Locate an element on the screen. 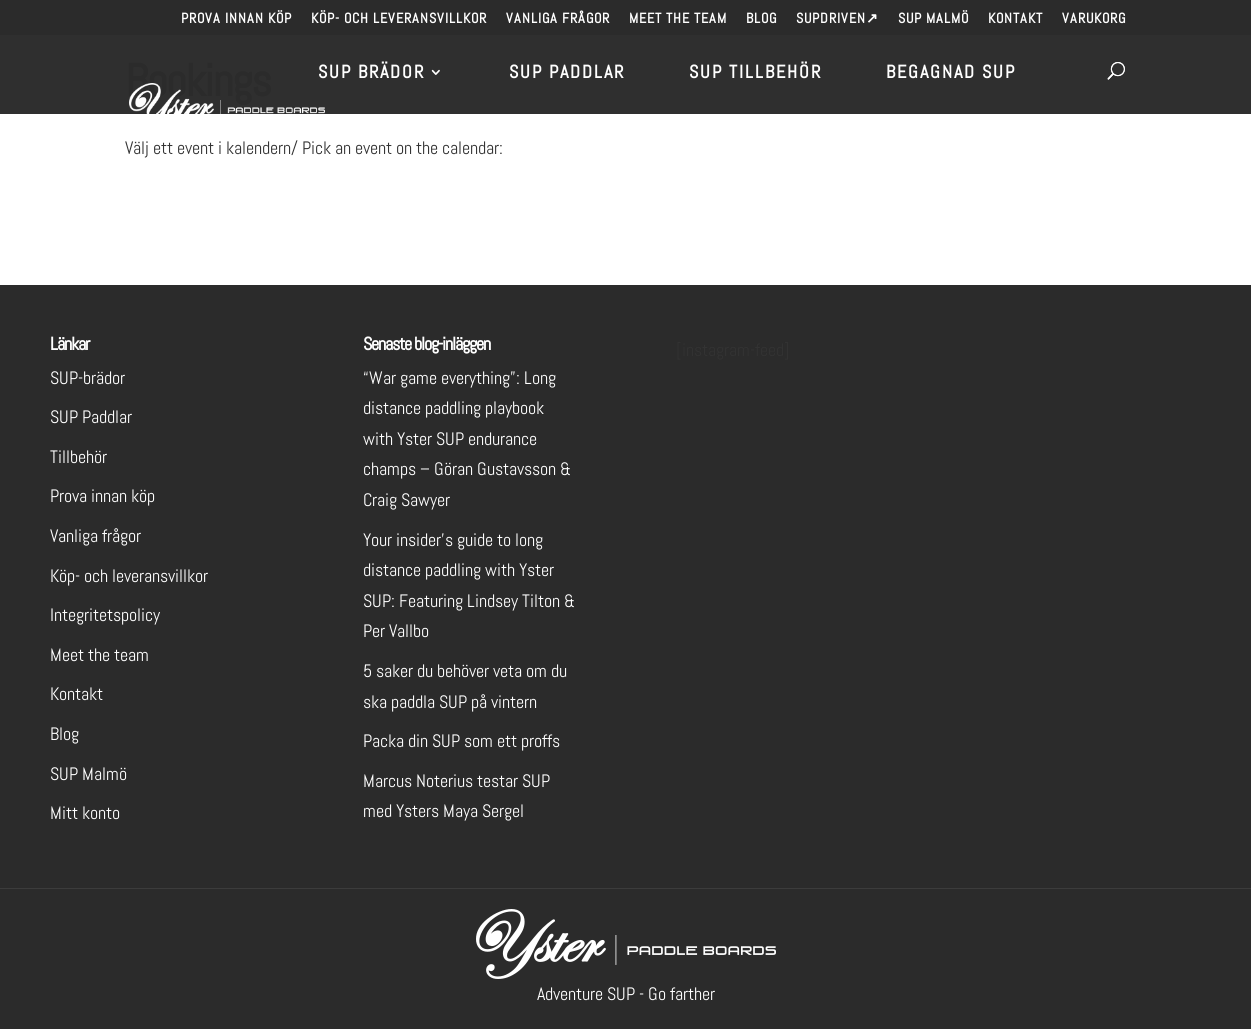 This screenshot has width=1251, height=1029. Integritetspolicy is located at coordinates (105, 614).